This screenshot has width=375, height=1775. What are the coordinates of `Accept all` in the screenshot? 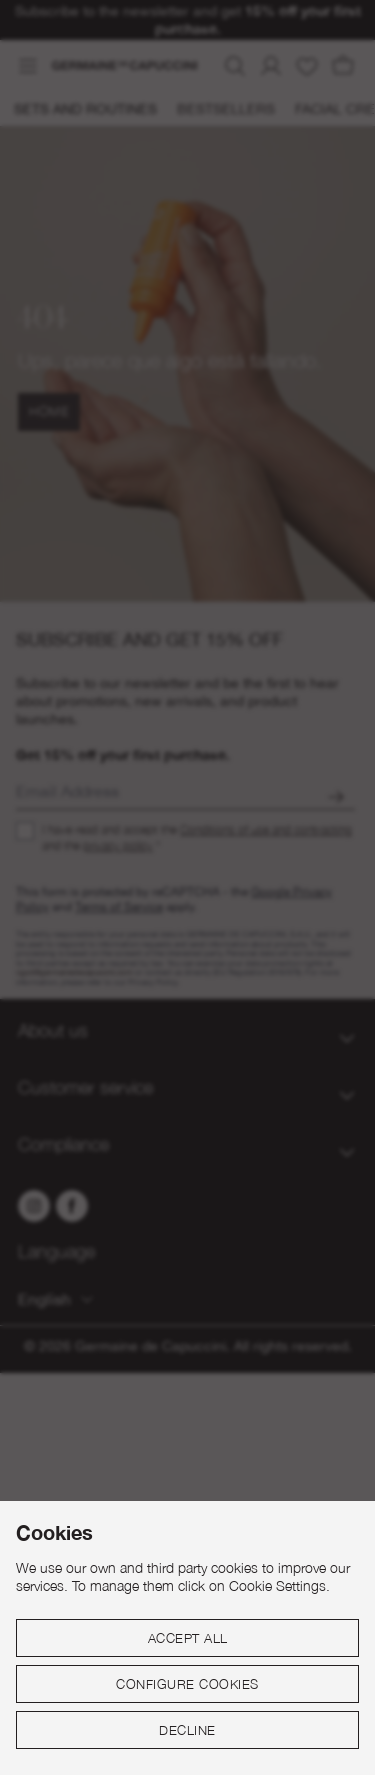 It's located at (188, 1638).